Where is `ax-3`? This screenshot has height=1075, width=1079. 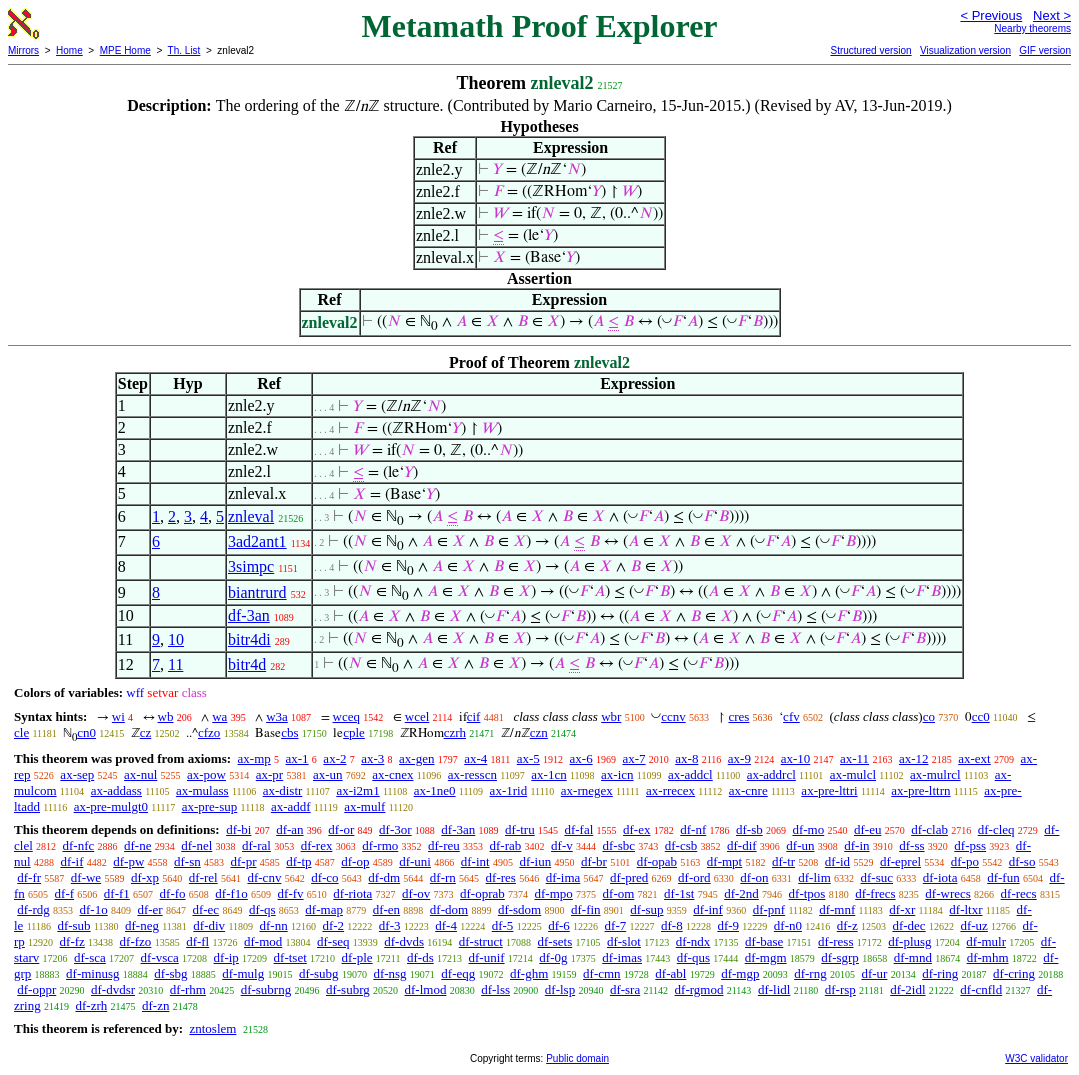
ax-3 is located at coordinates (372, 758).